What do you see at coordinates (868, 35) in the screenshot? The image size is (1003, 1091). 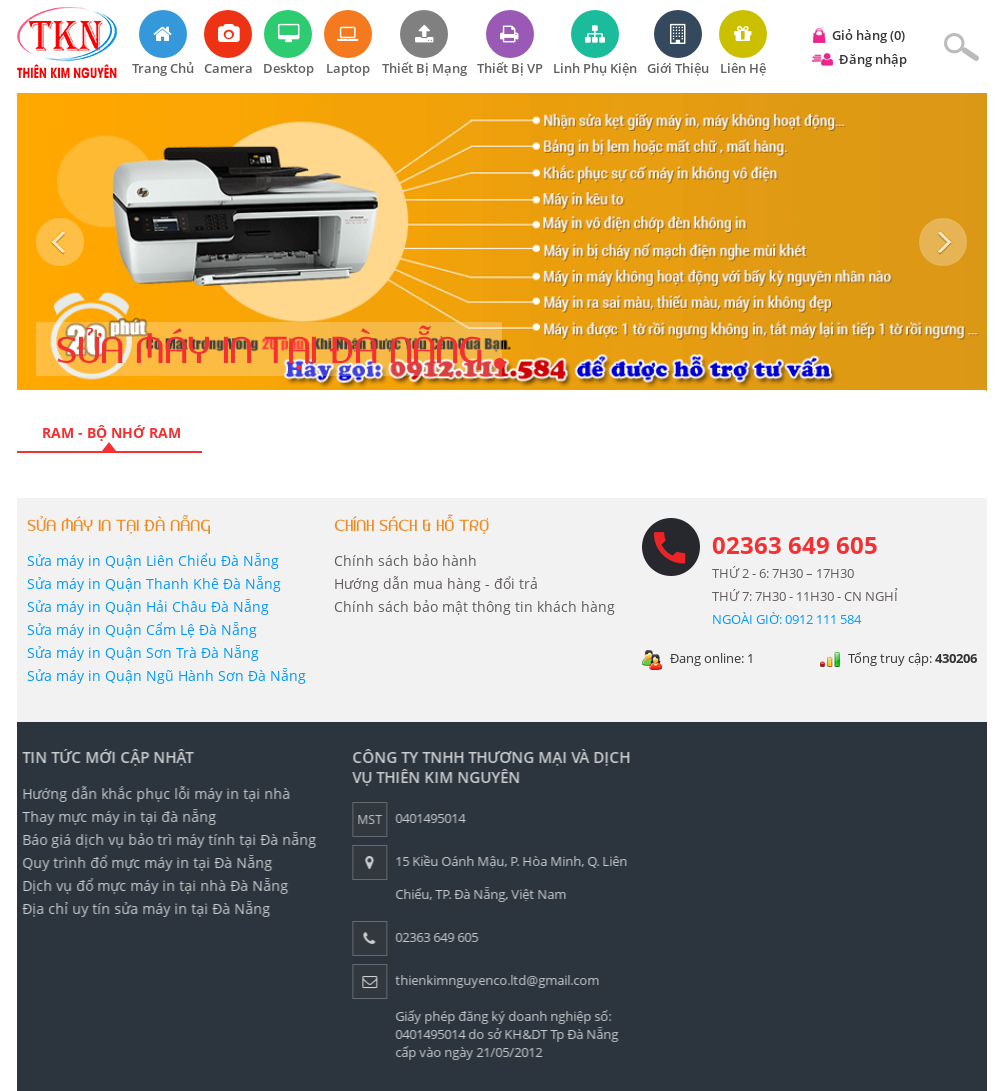 I see `Giỏ hàng (0)` at bounding box center [868, 35].